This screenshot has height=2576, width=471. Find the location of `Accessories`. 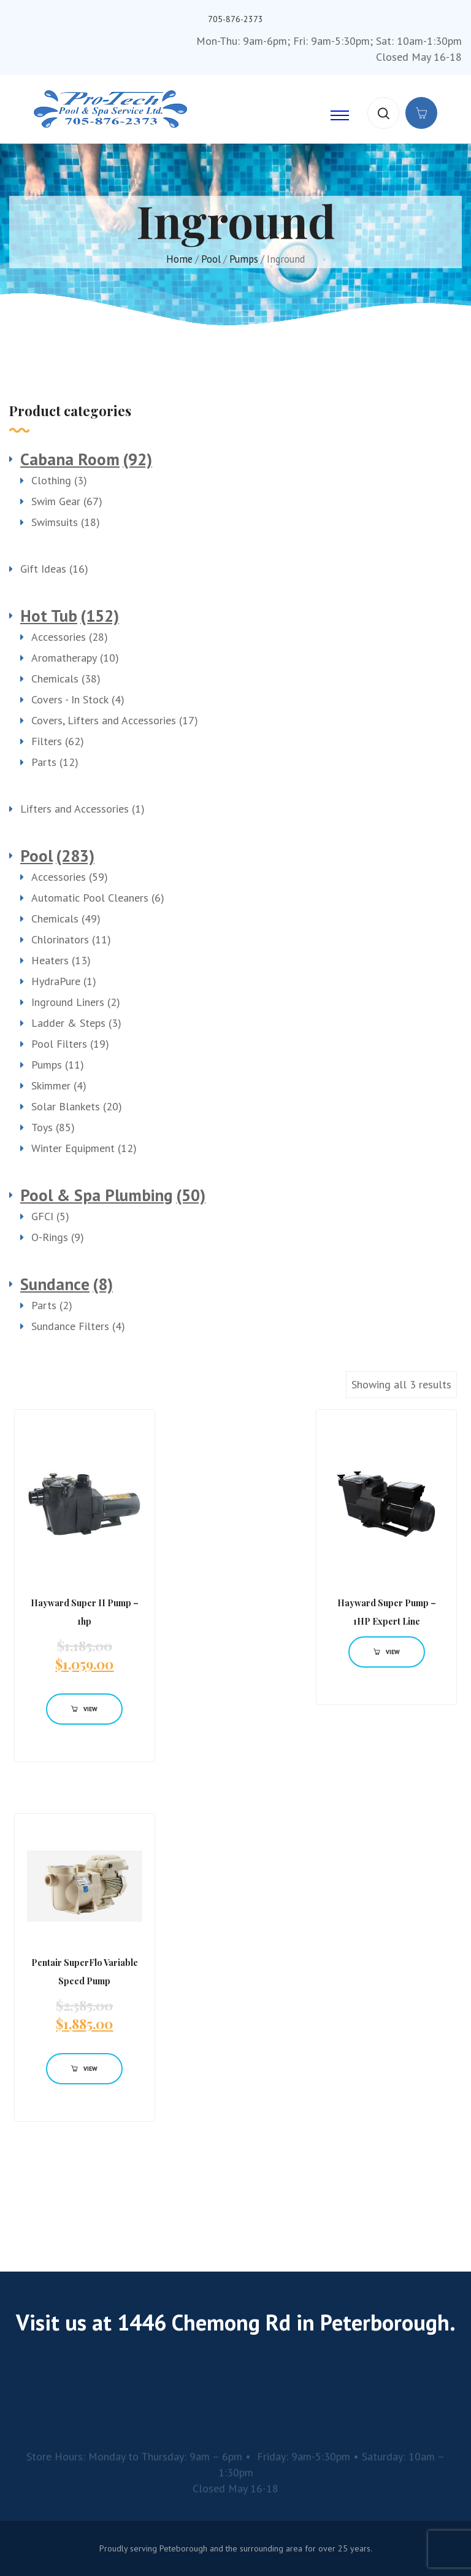

Accessories is located at coordinates (58, 637).